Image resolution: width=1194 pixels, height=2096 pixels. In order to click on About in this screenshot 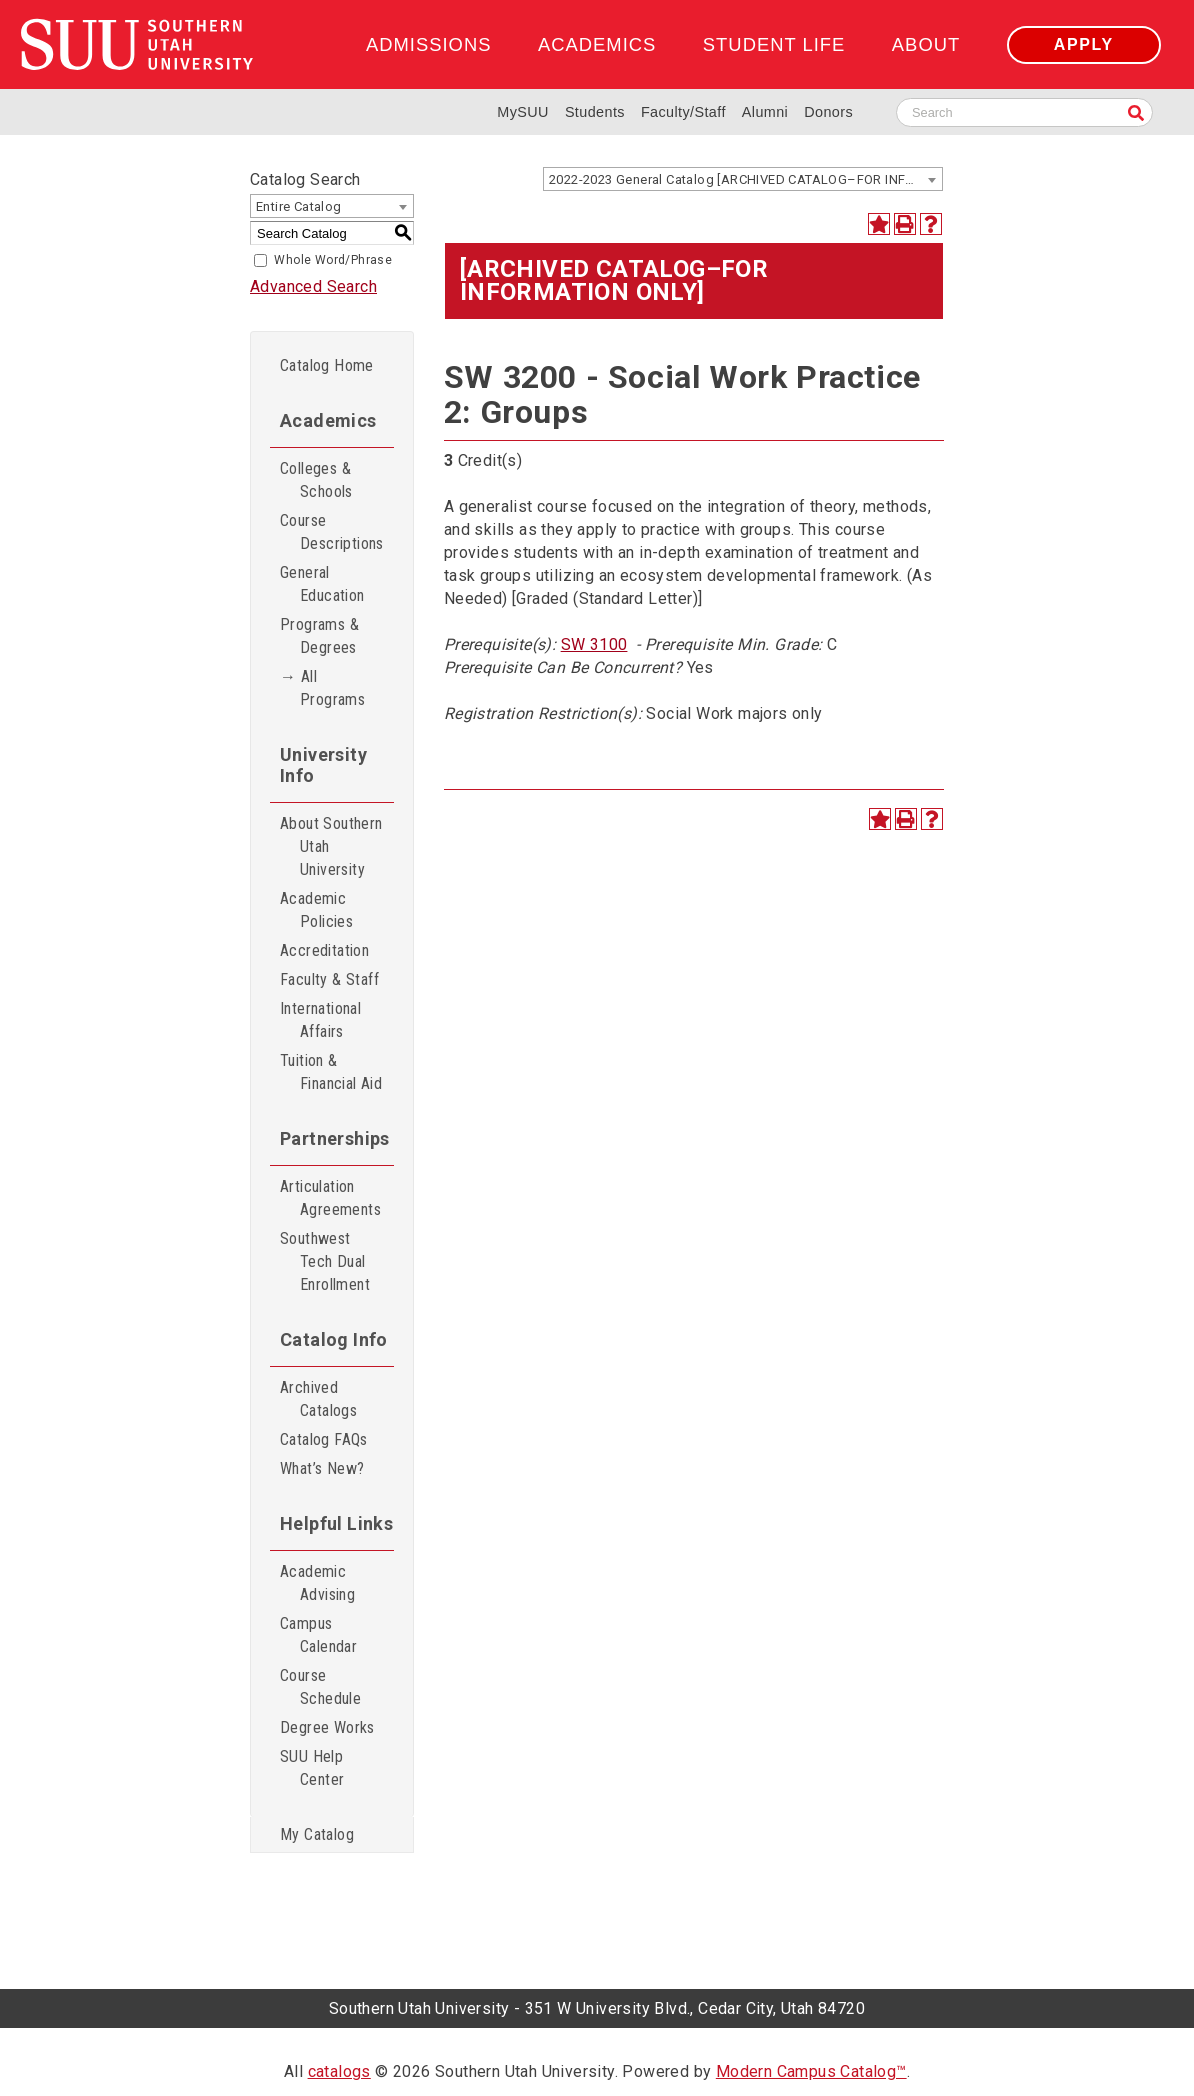, I will do `click(926, 44)`.